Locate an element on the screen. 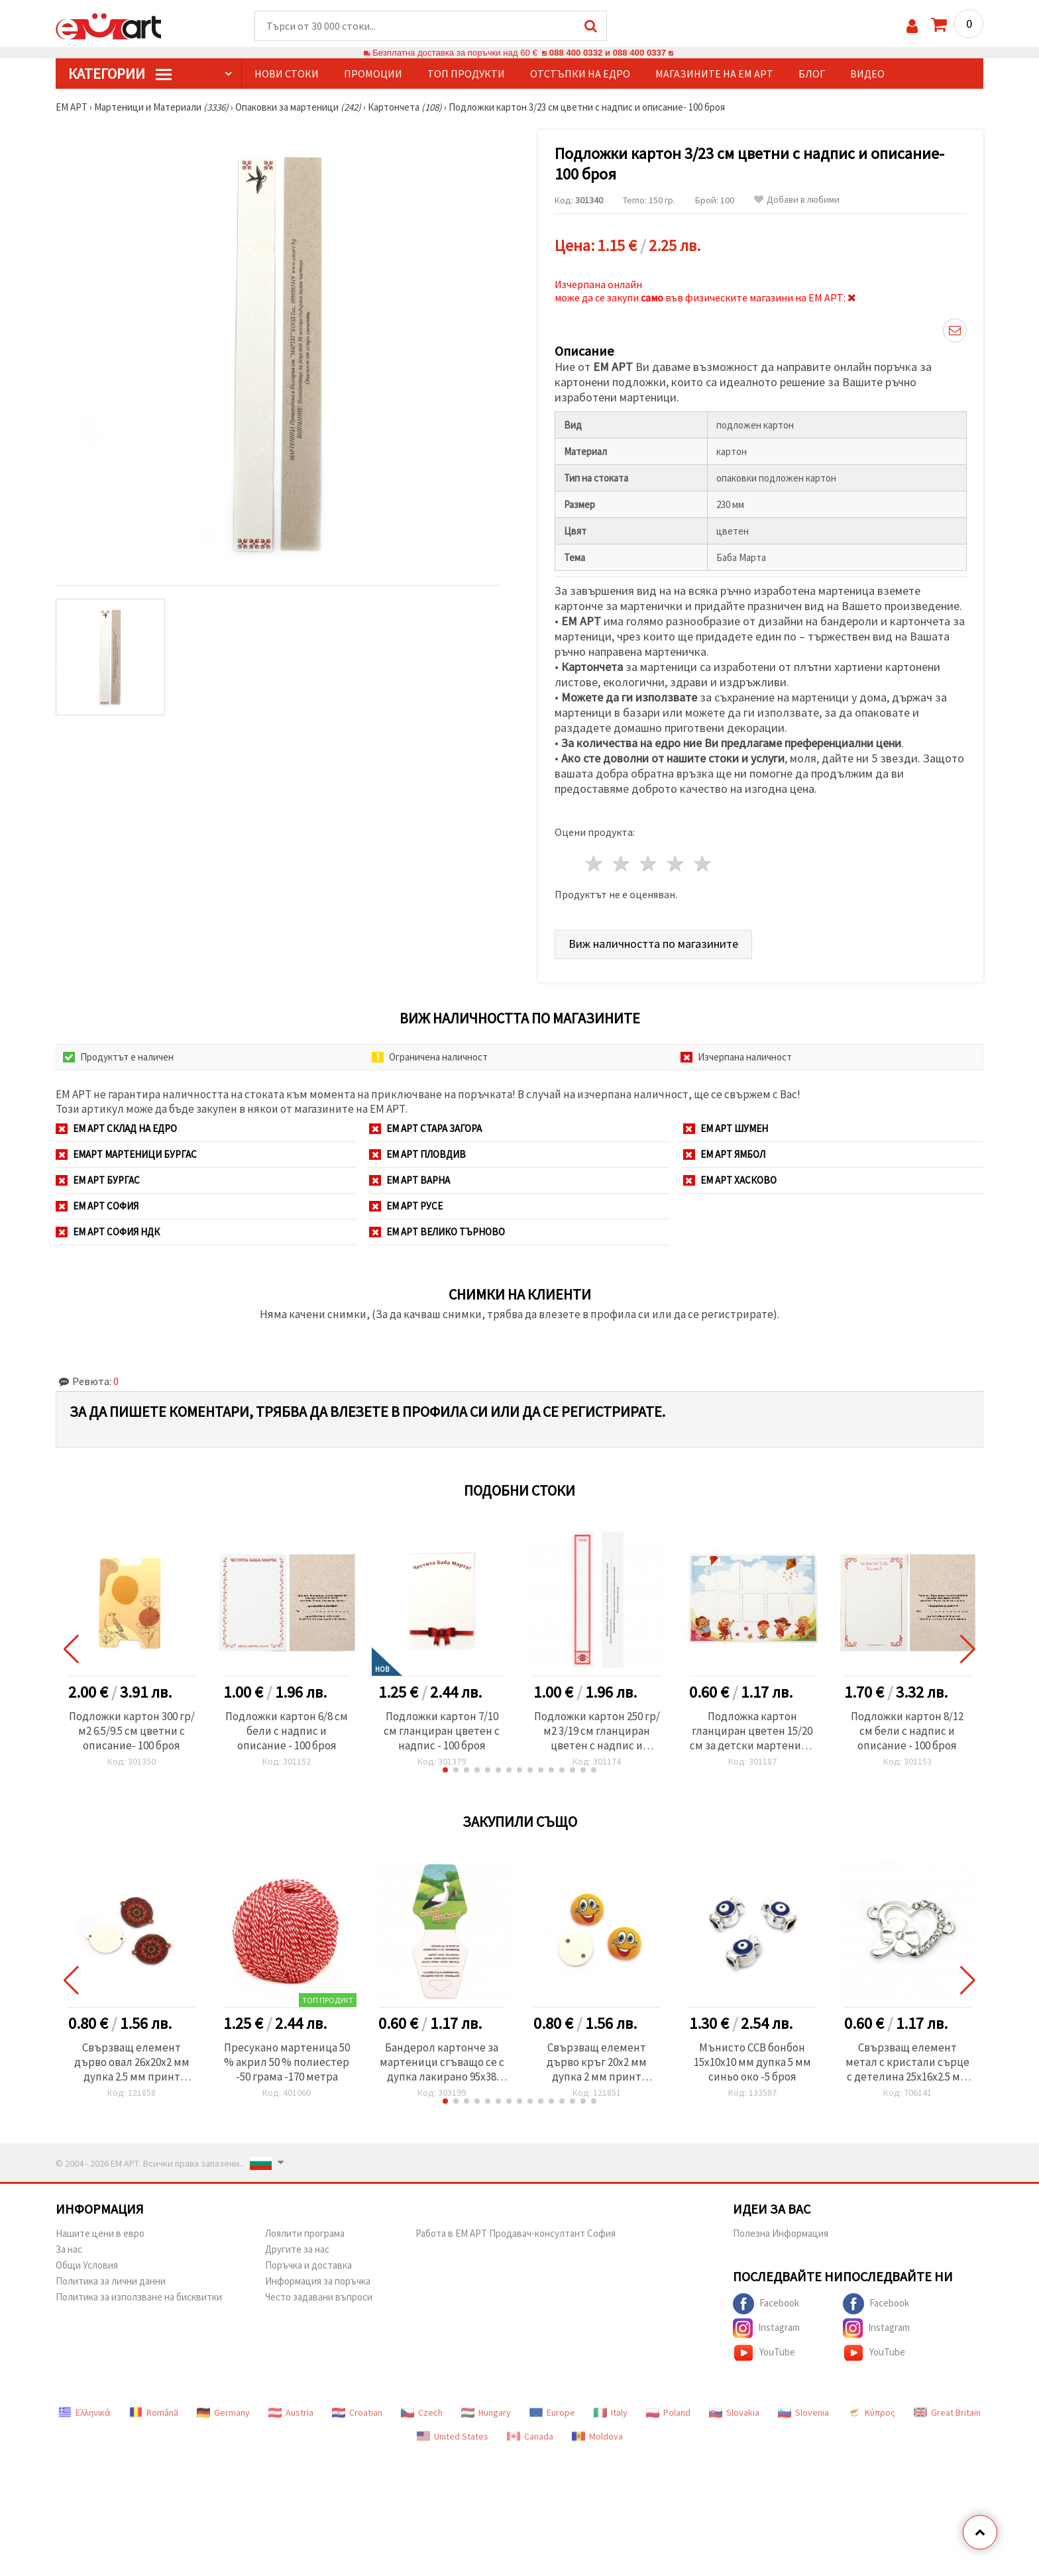 The height and width of the screenshot is (2576, 1039). Moldova is located at coordinates (597, 2436).